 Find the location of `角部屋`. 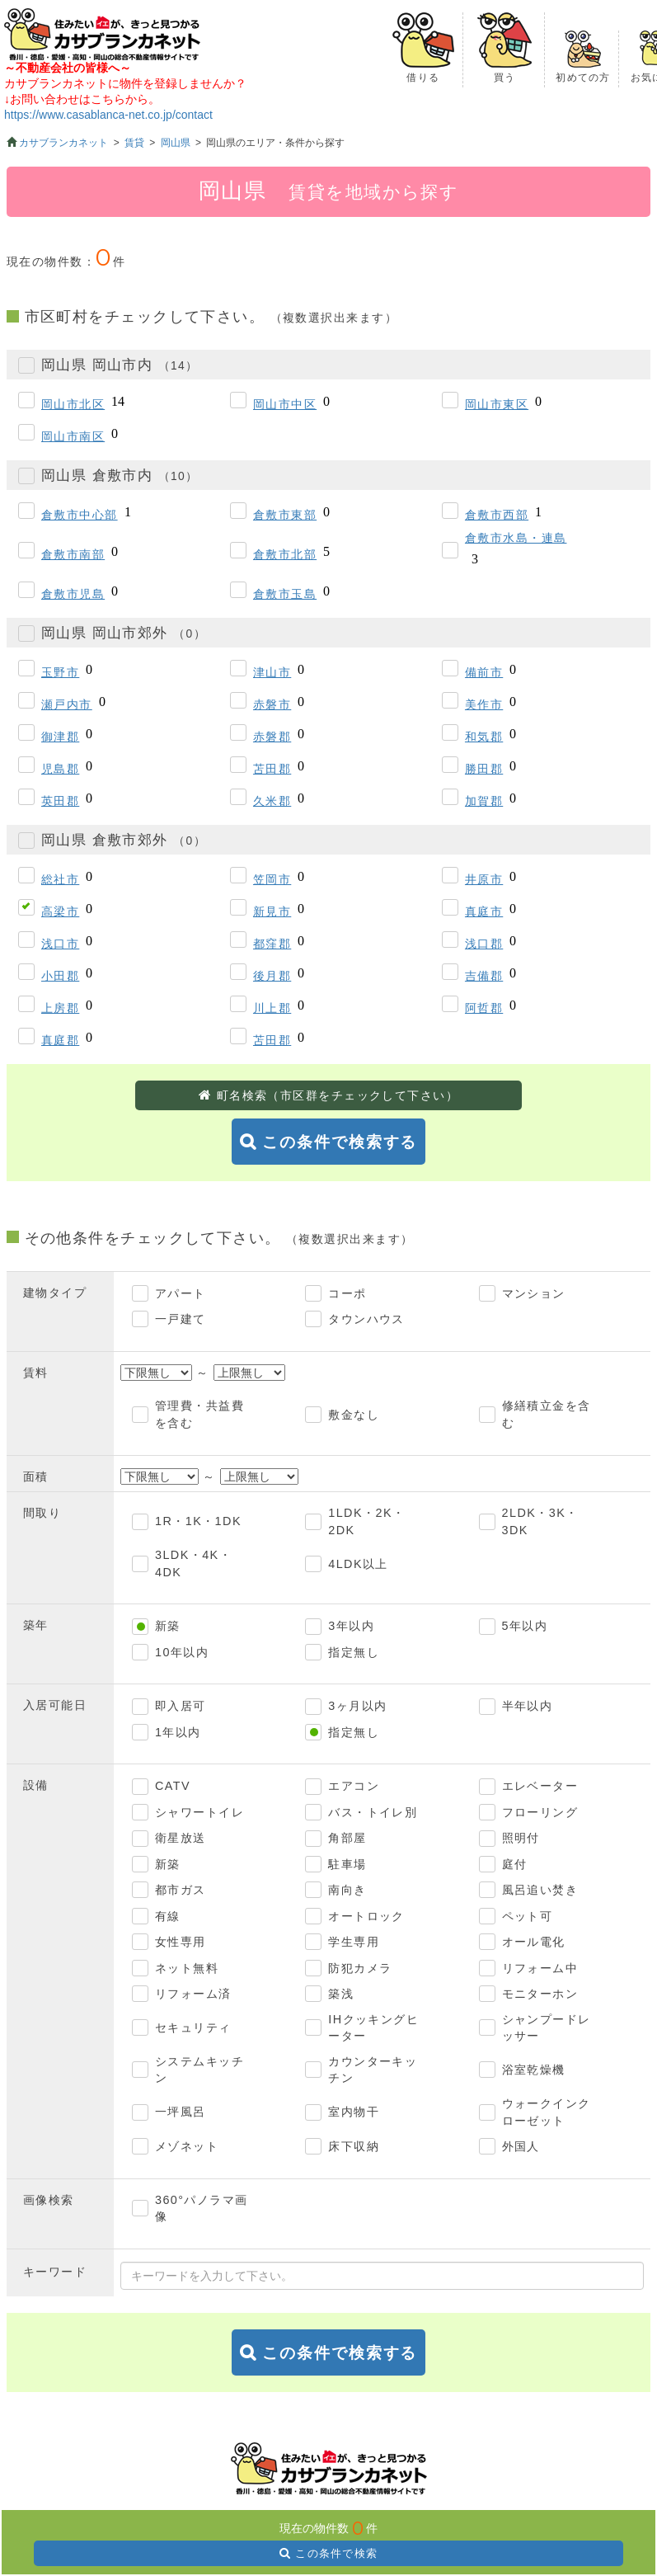

角部屋 is located at coordinates (347, 1837).